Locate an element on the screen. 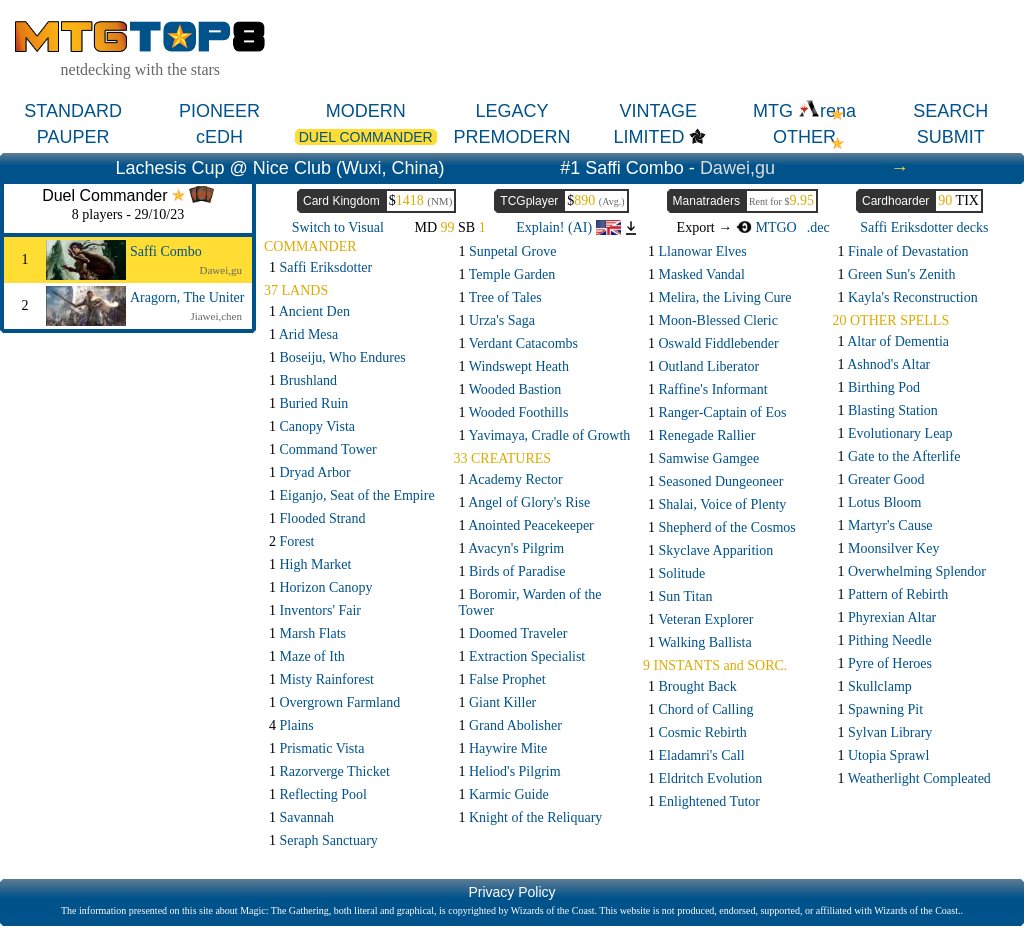 The height and width of the screenshot is (931, 1024). PIONEER is located at coordinates (219, 111).